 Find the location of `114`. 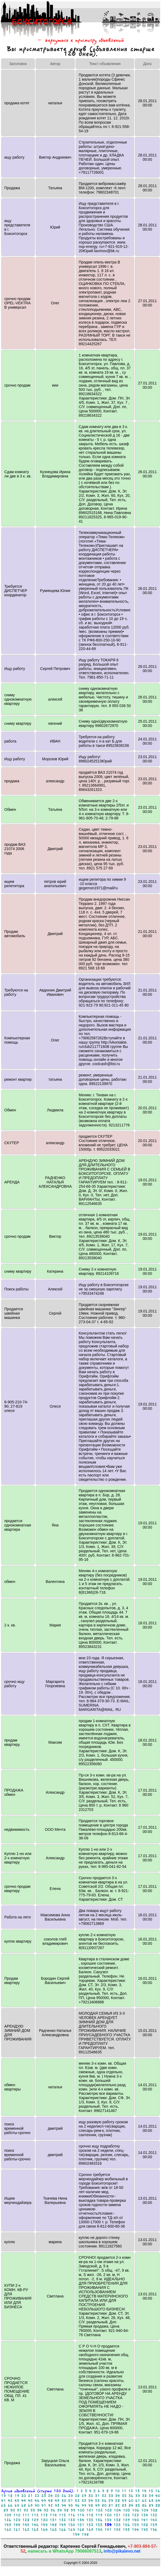

114 is located at coordinates (53, 2515).